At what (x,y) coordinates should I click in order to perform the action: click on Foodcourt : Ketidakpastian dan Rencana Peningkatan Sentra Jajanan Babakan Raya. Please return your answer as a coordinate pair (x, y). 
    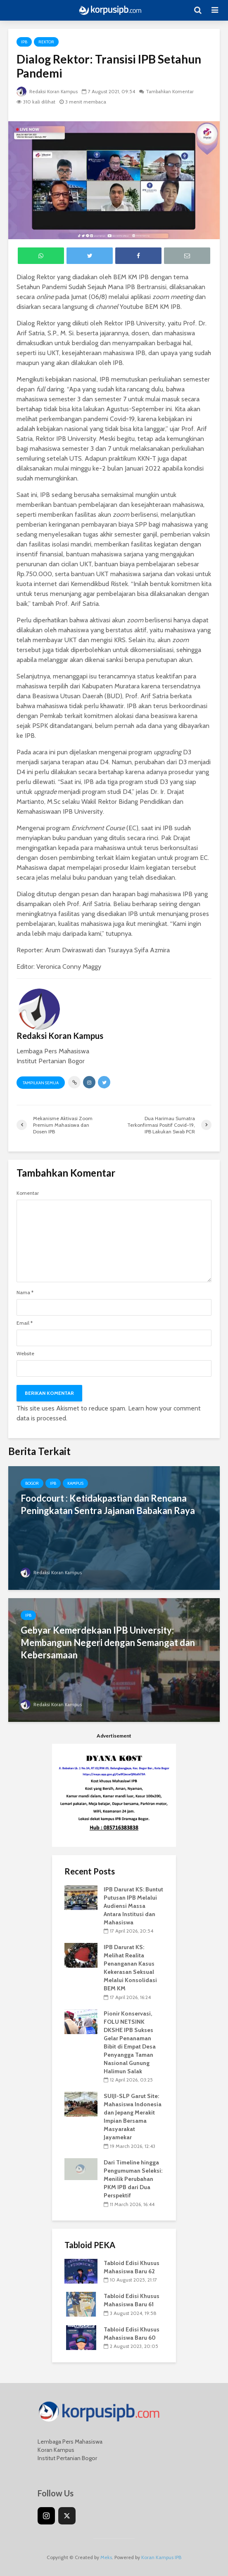
    Looking at the image, I should click on (108, 1504).